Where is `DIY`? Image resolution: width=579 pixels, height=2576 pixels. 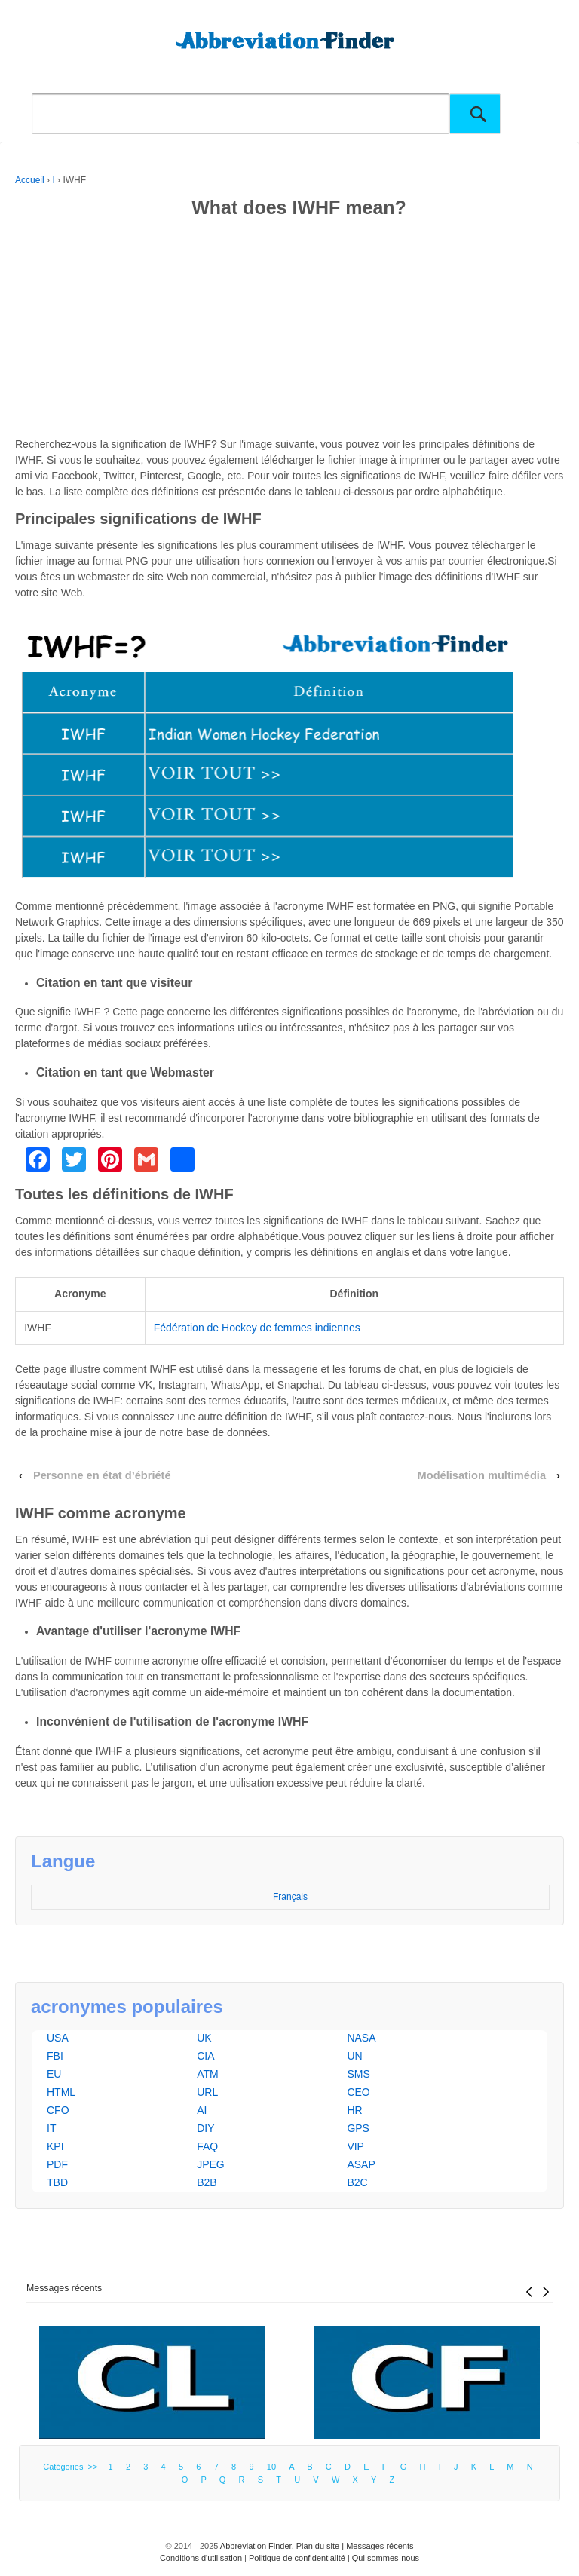
DIY is located at coordinates (205, 2128).